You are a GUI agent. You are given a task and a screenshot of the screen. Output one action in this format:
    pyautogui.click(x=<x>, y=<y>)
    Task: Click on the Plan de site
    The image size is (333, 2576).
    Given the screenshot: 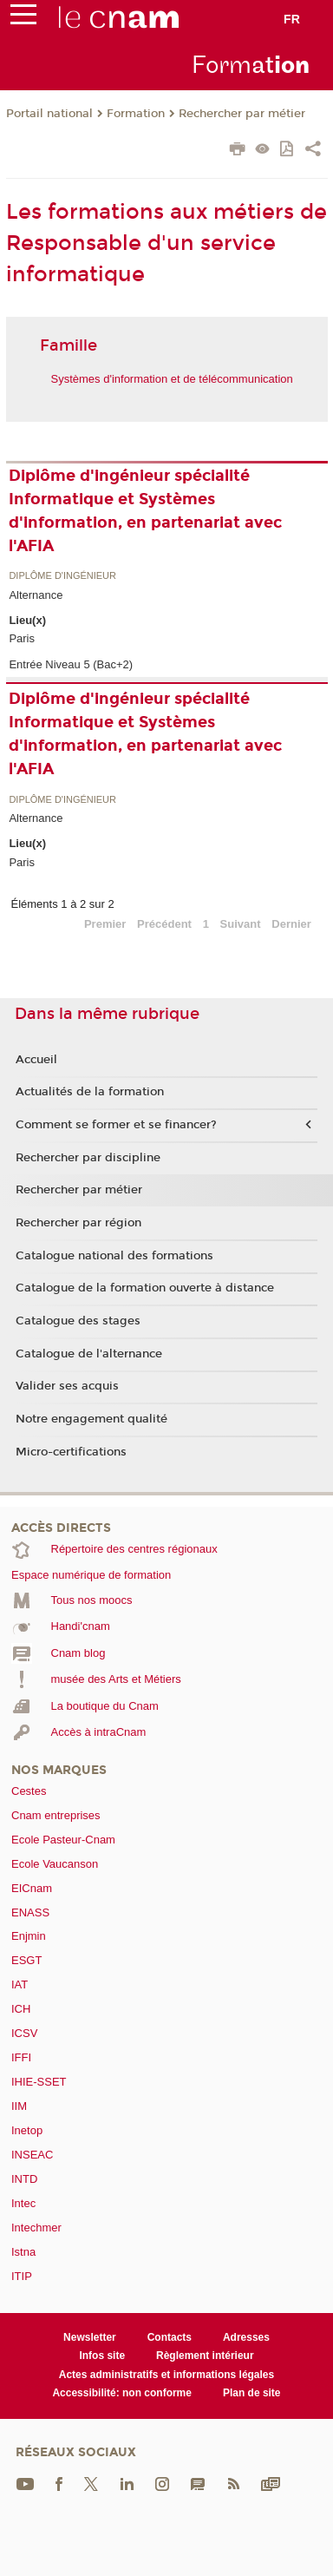 What is the action you would take?
    pyautogui.click(x=252, y=2393)
    